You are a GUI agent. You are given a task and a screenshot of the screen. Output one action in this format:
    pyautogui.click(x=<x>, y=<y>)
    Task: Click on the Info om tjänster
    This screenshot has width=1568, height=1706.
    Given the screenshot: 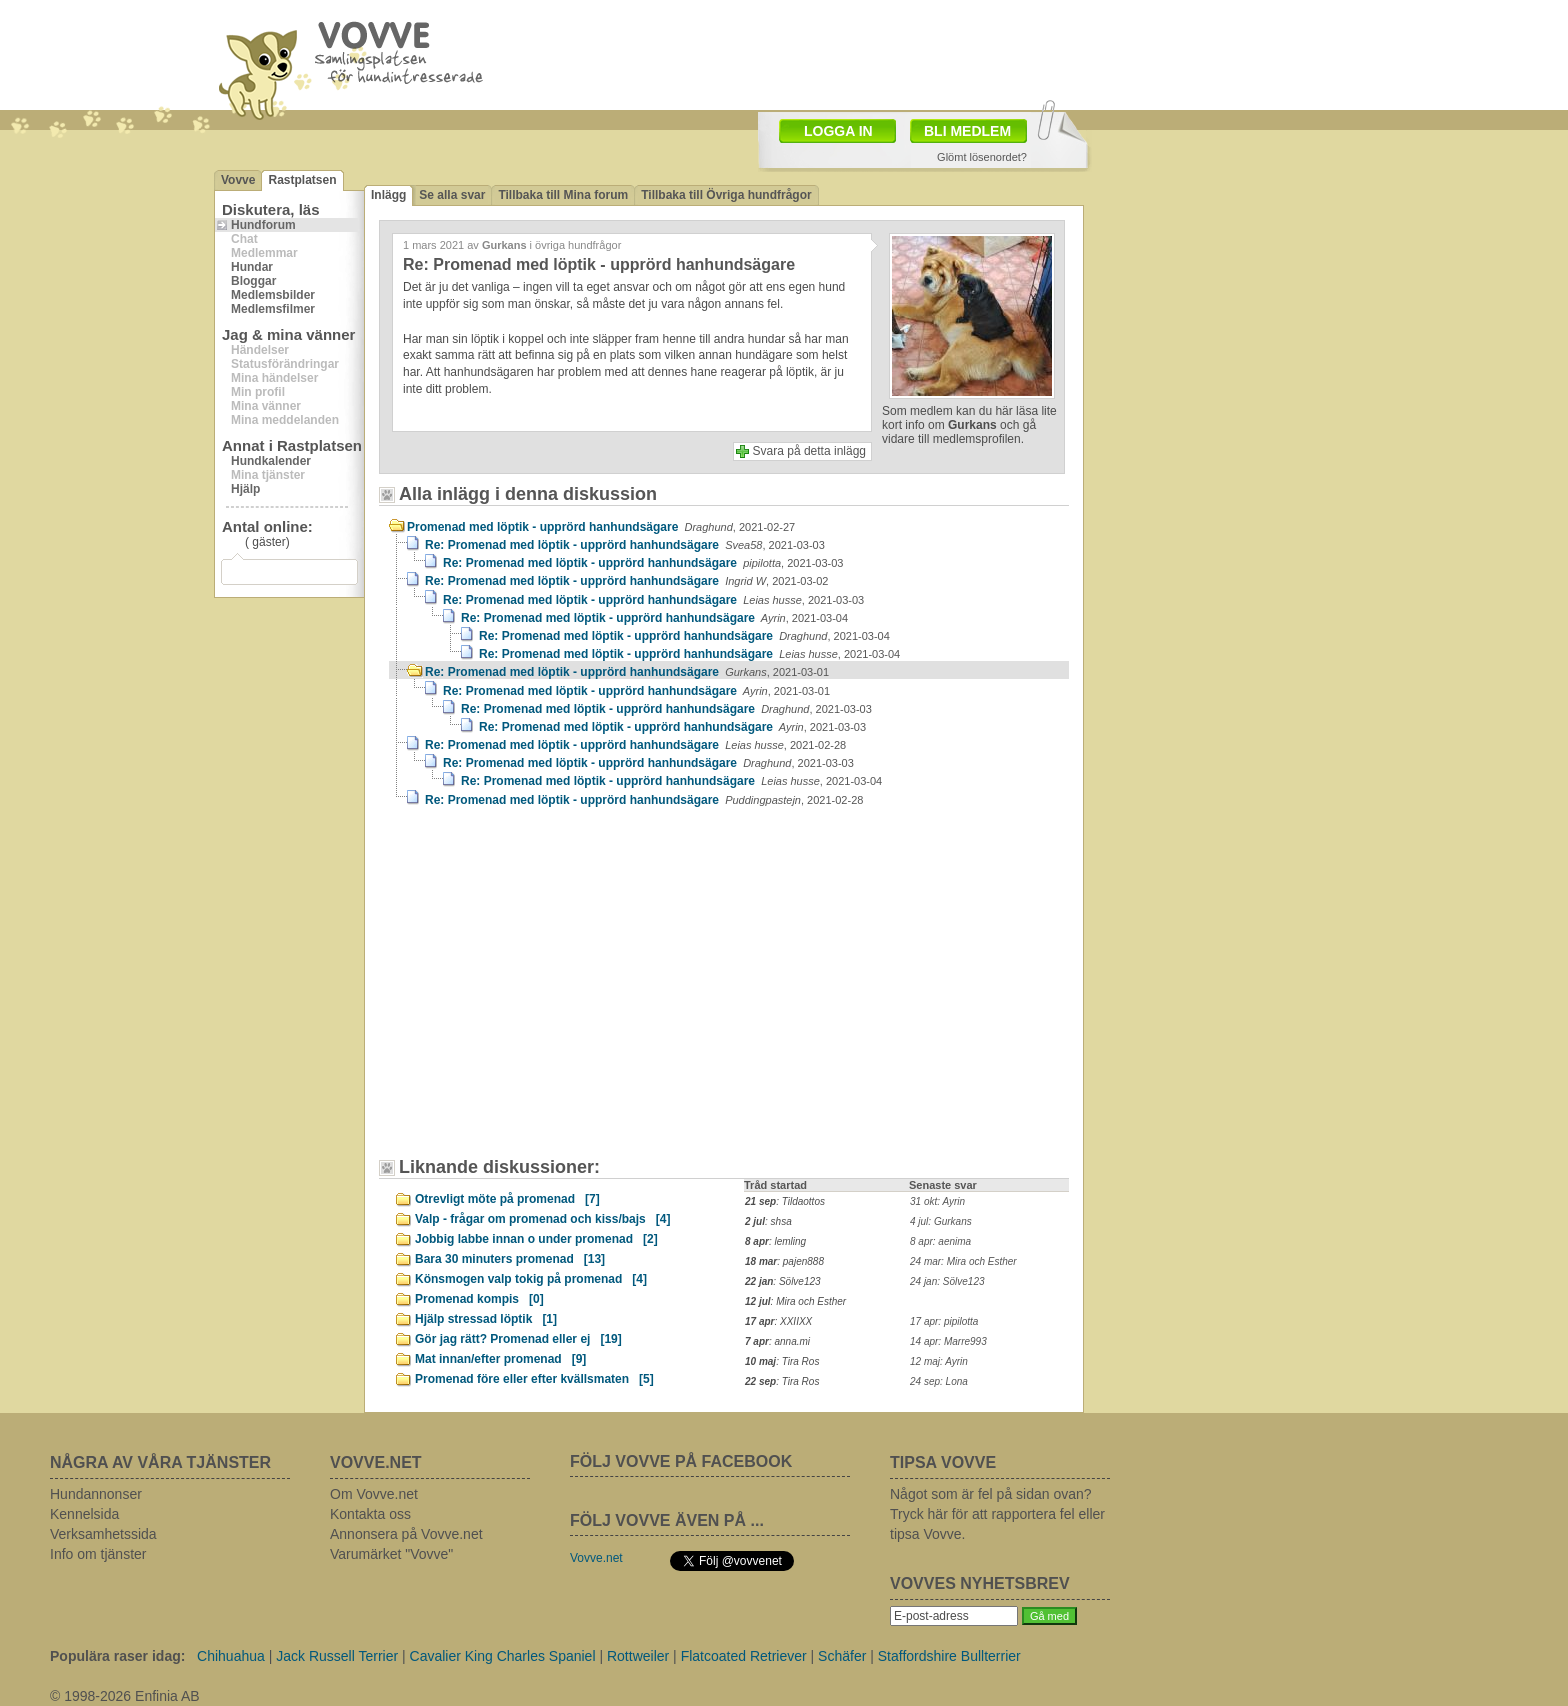 What is the action you would take?
    pyautogui.click(x=98, y=1554)
    